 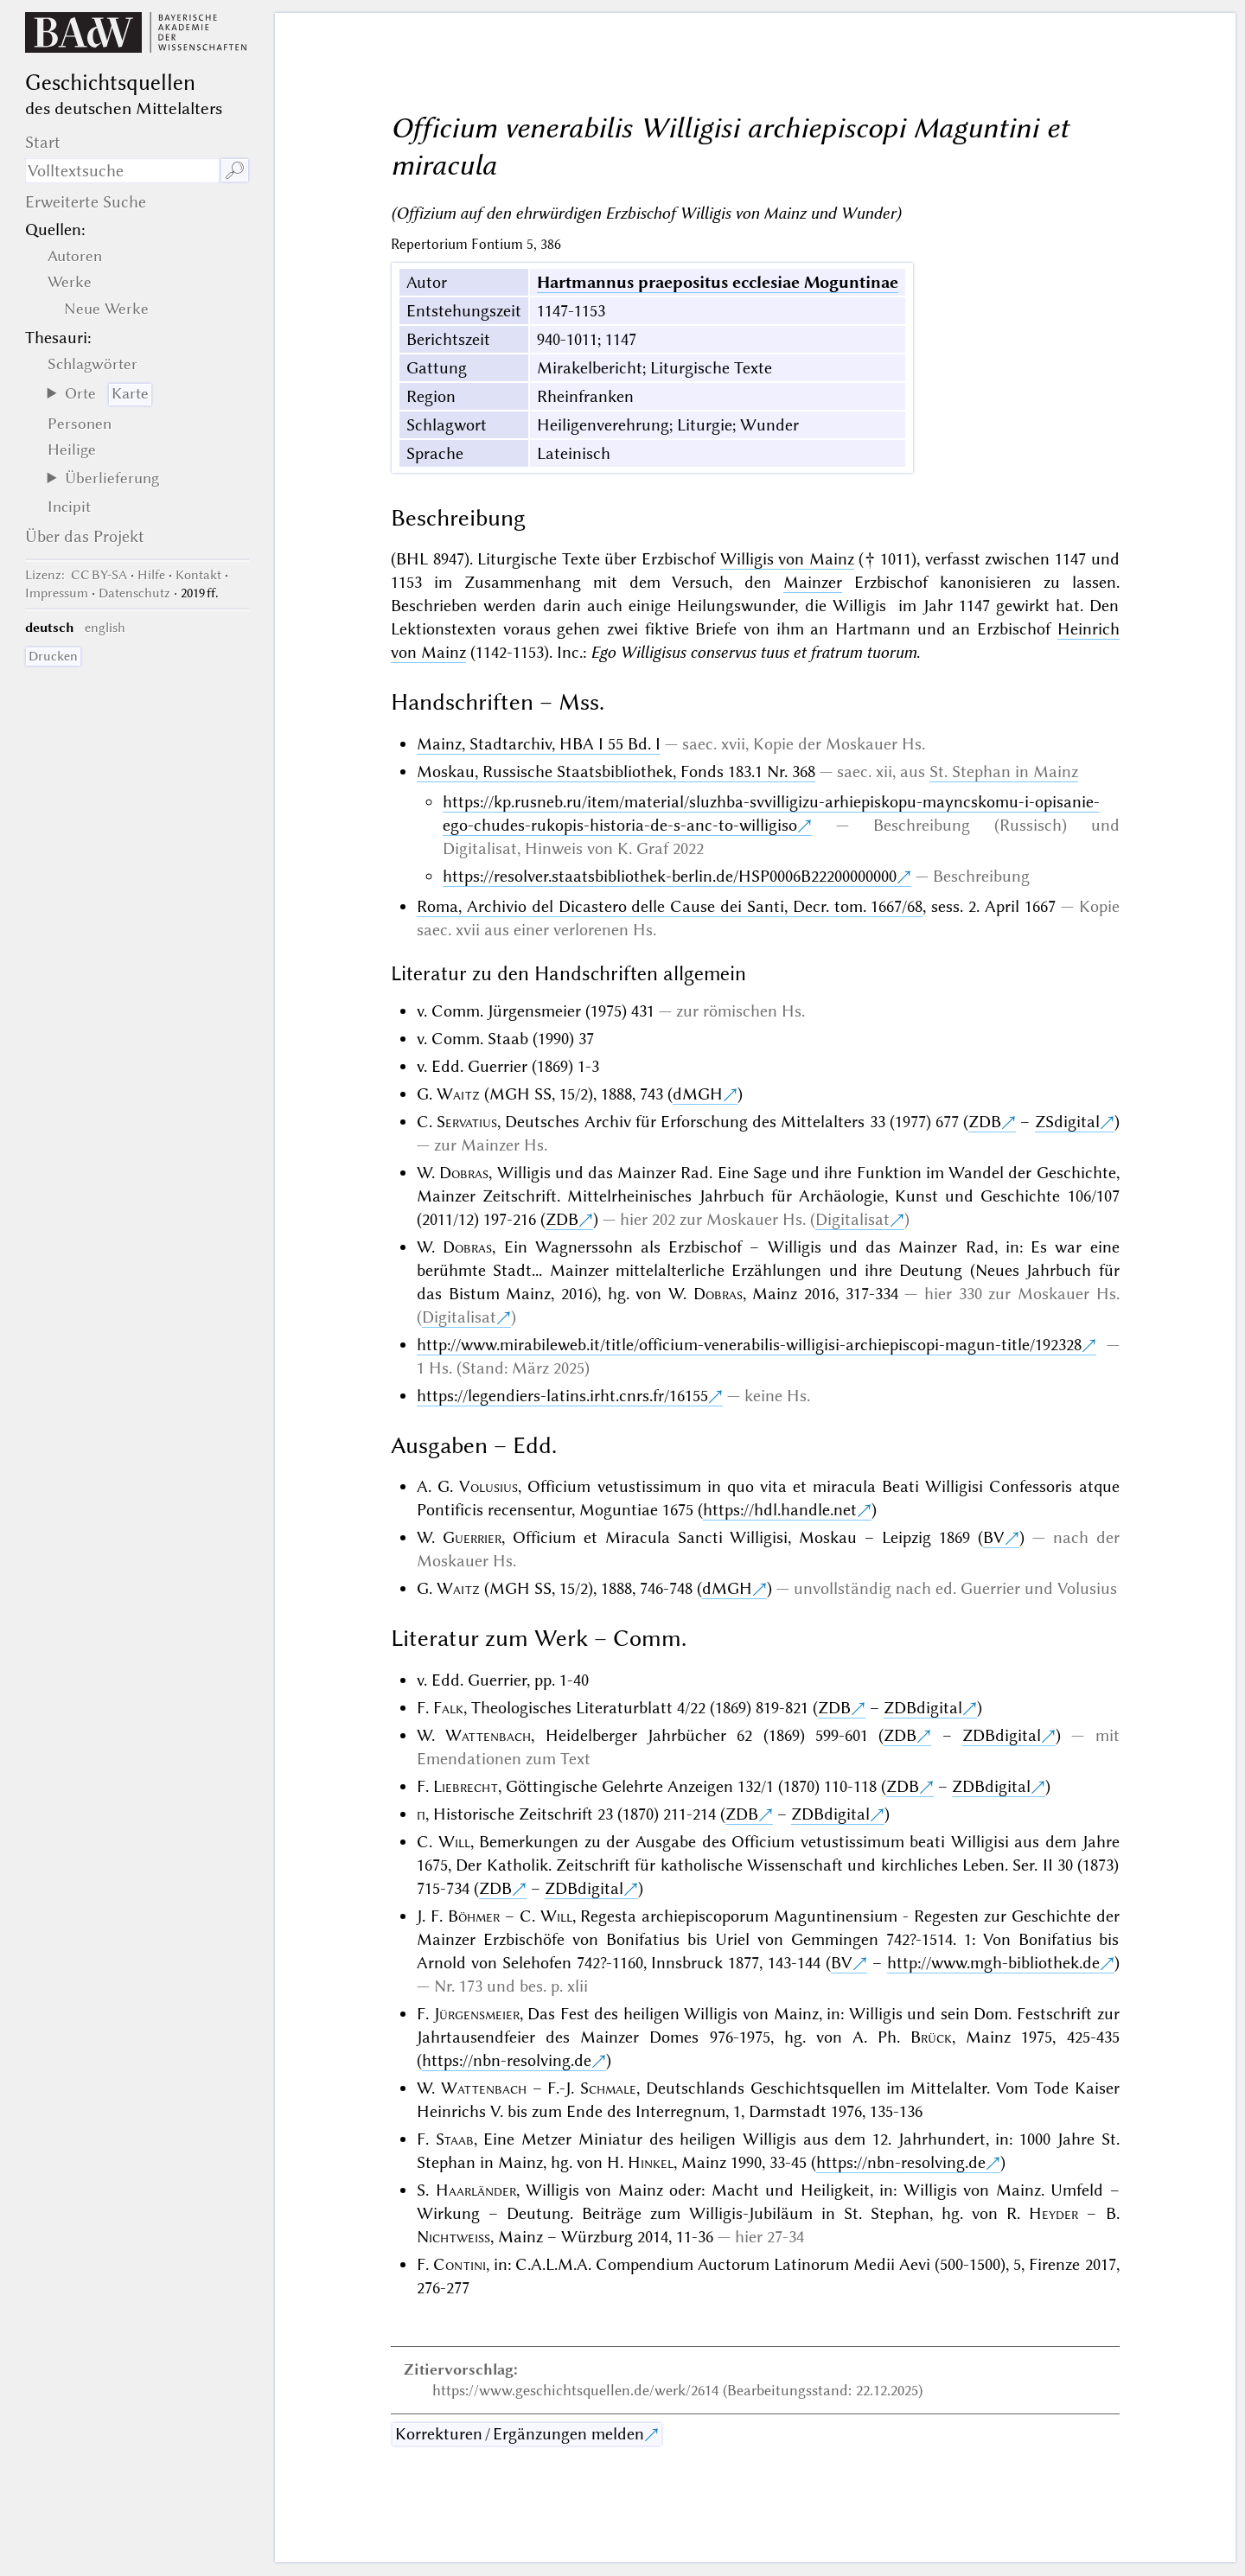 I want to click on Schmale, so click(x=608, y=2088).